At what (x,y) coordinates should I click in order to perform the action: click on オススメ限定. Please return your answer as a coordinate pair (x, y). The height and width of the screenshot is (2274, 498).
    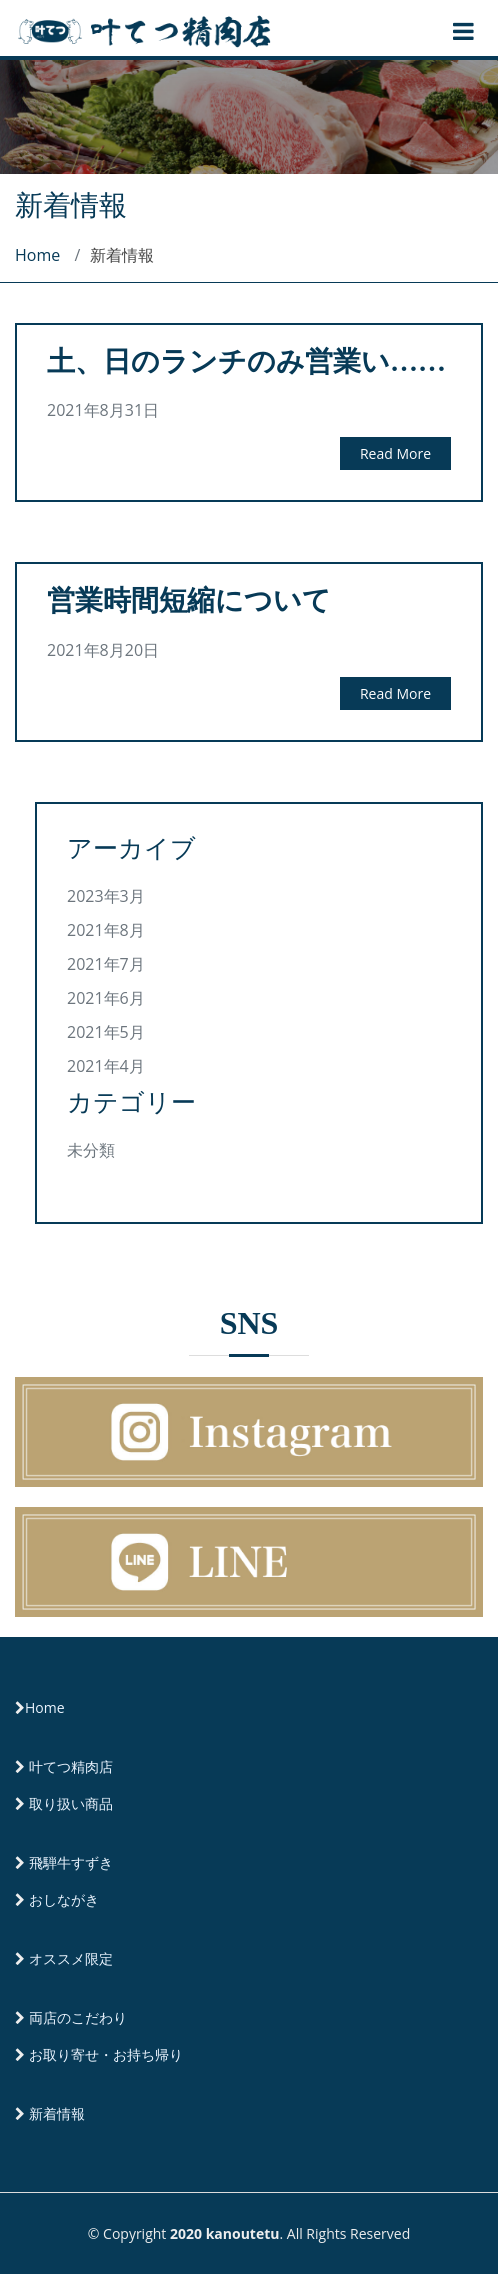
    Looking at the image, I should click on (71, 1958).